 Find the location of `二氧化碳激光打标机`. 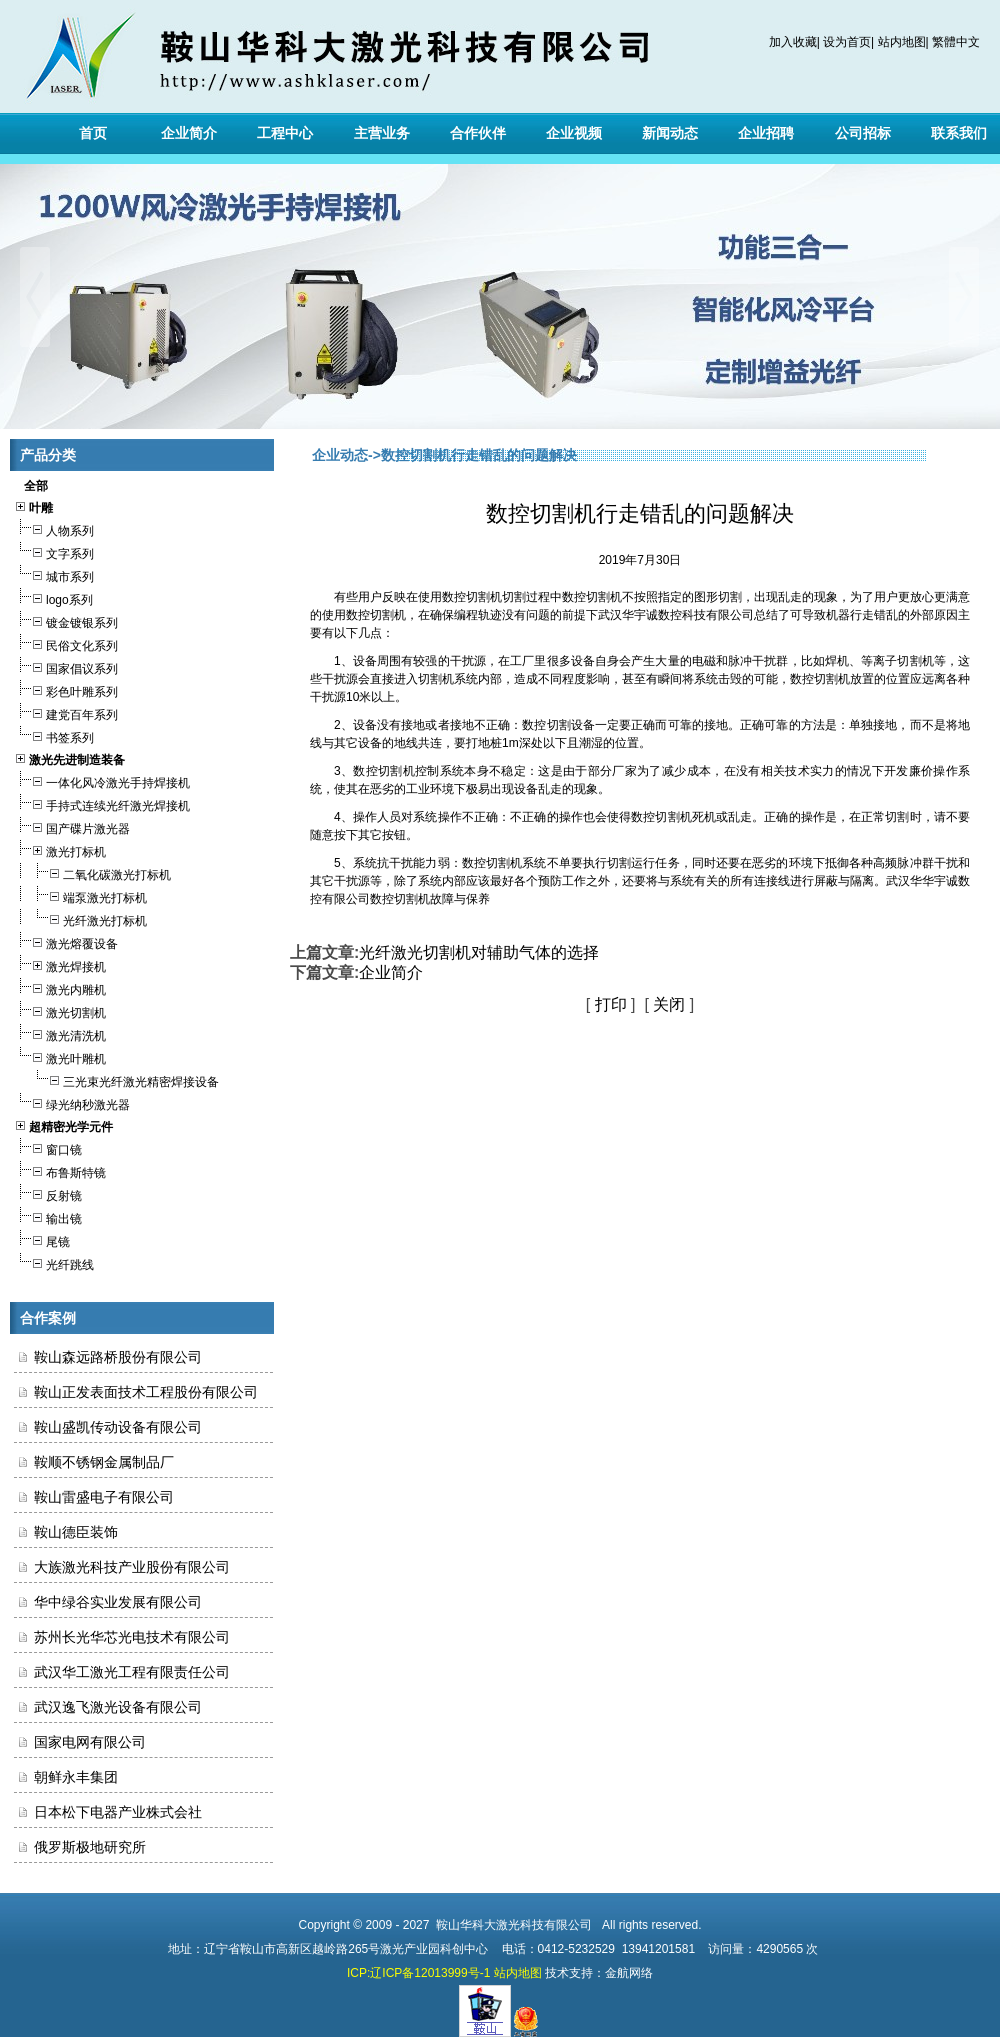

二氧化碳激光打标机 is located at coordinates (92, 872).